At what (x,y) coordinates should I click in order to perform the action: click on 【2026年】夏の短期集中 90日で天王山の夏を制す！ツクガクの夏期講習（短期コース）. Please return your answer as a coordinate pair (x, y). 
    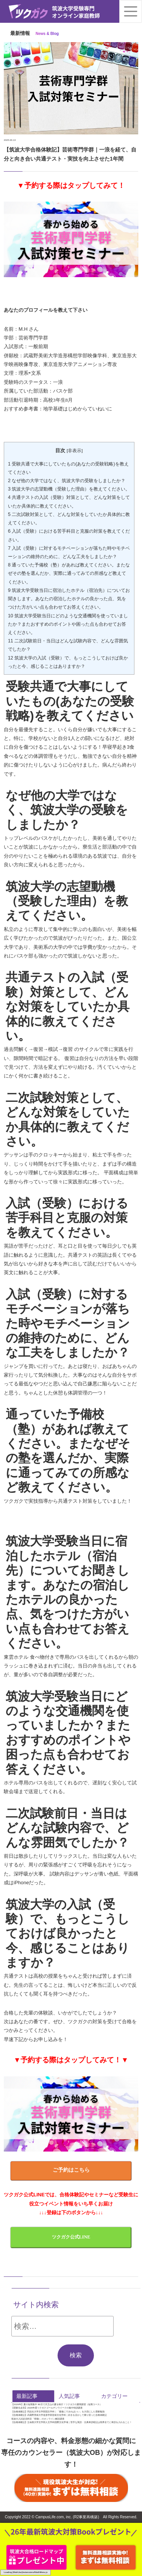
    Looking at the image, I should click on (56, 2404).